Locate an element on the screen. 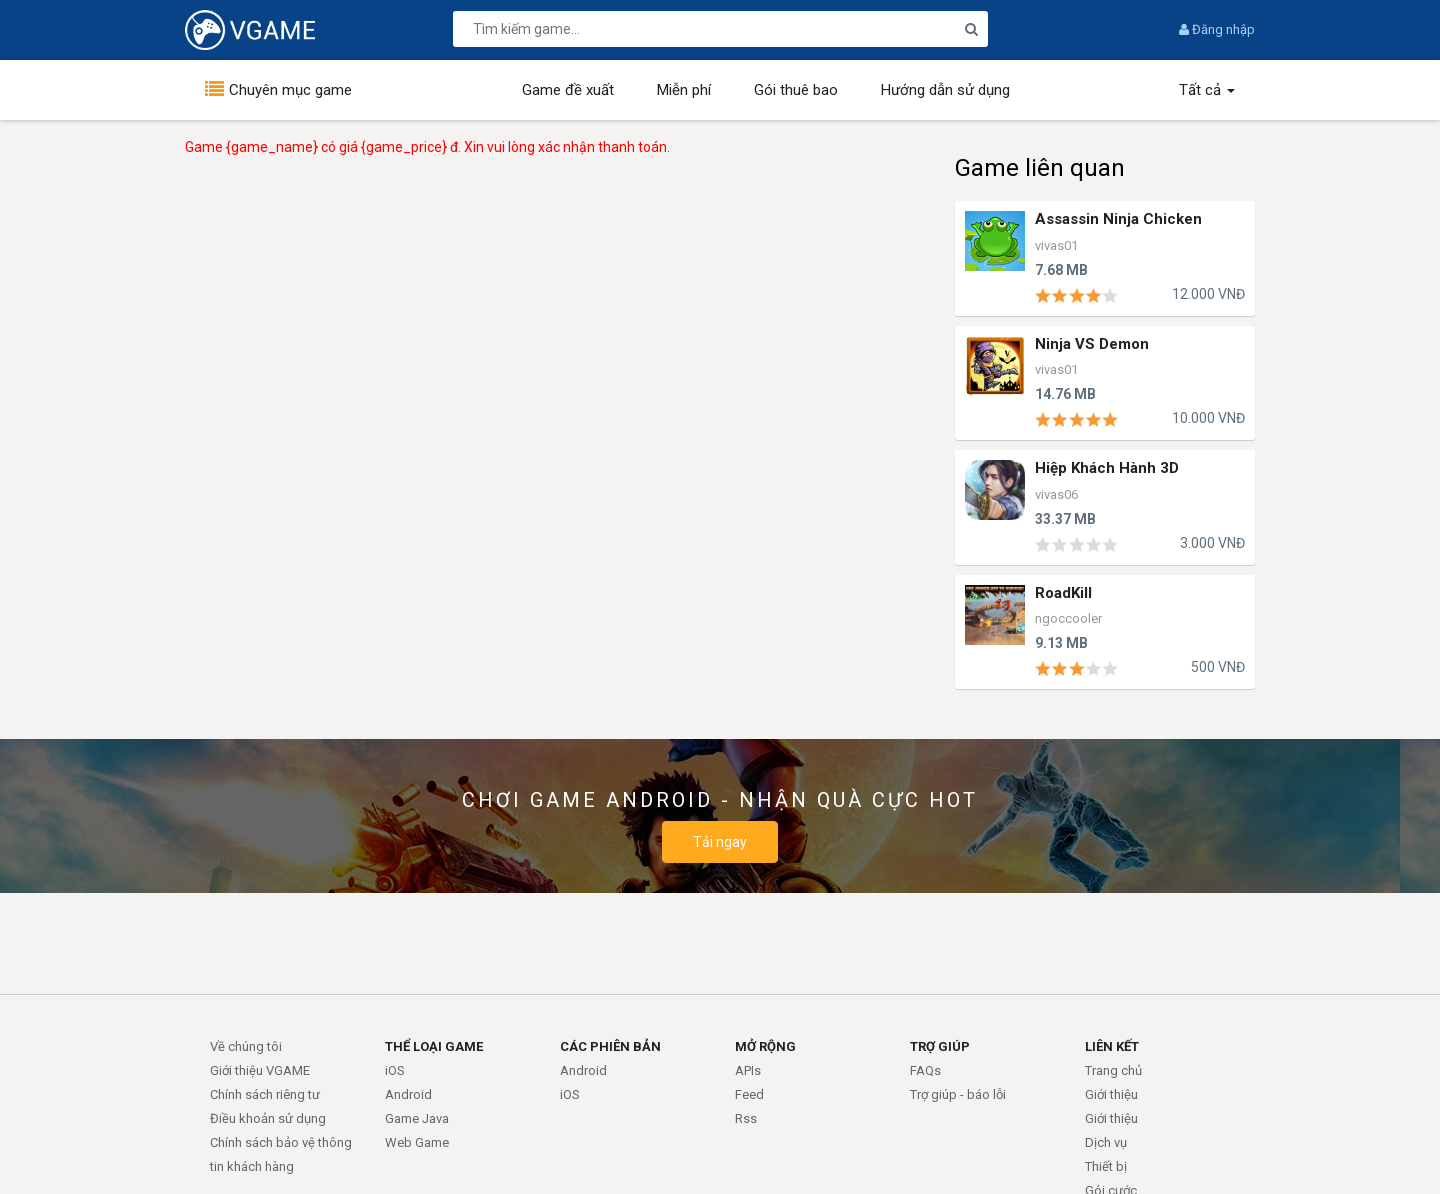 This screenshot has width=1440, height=1194. Rss is located at coordinates (746, 1118).